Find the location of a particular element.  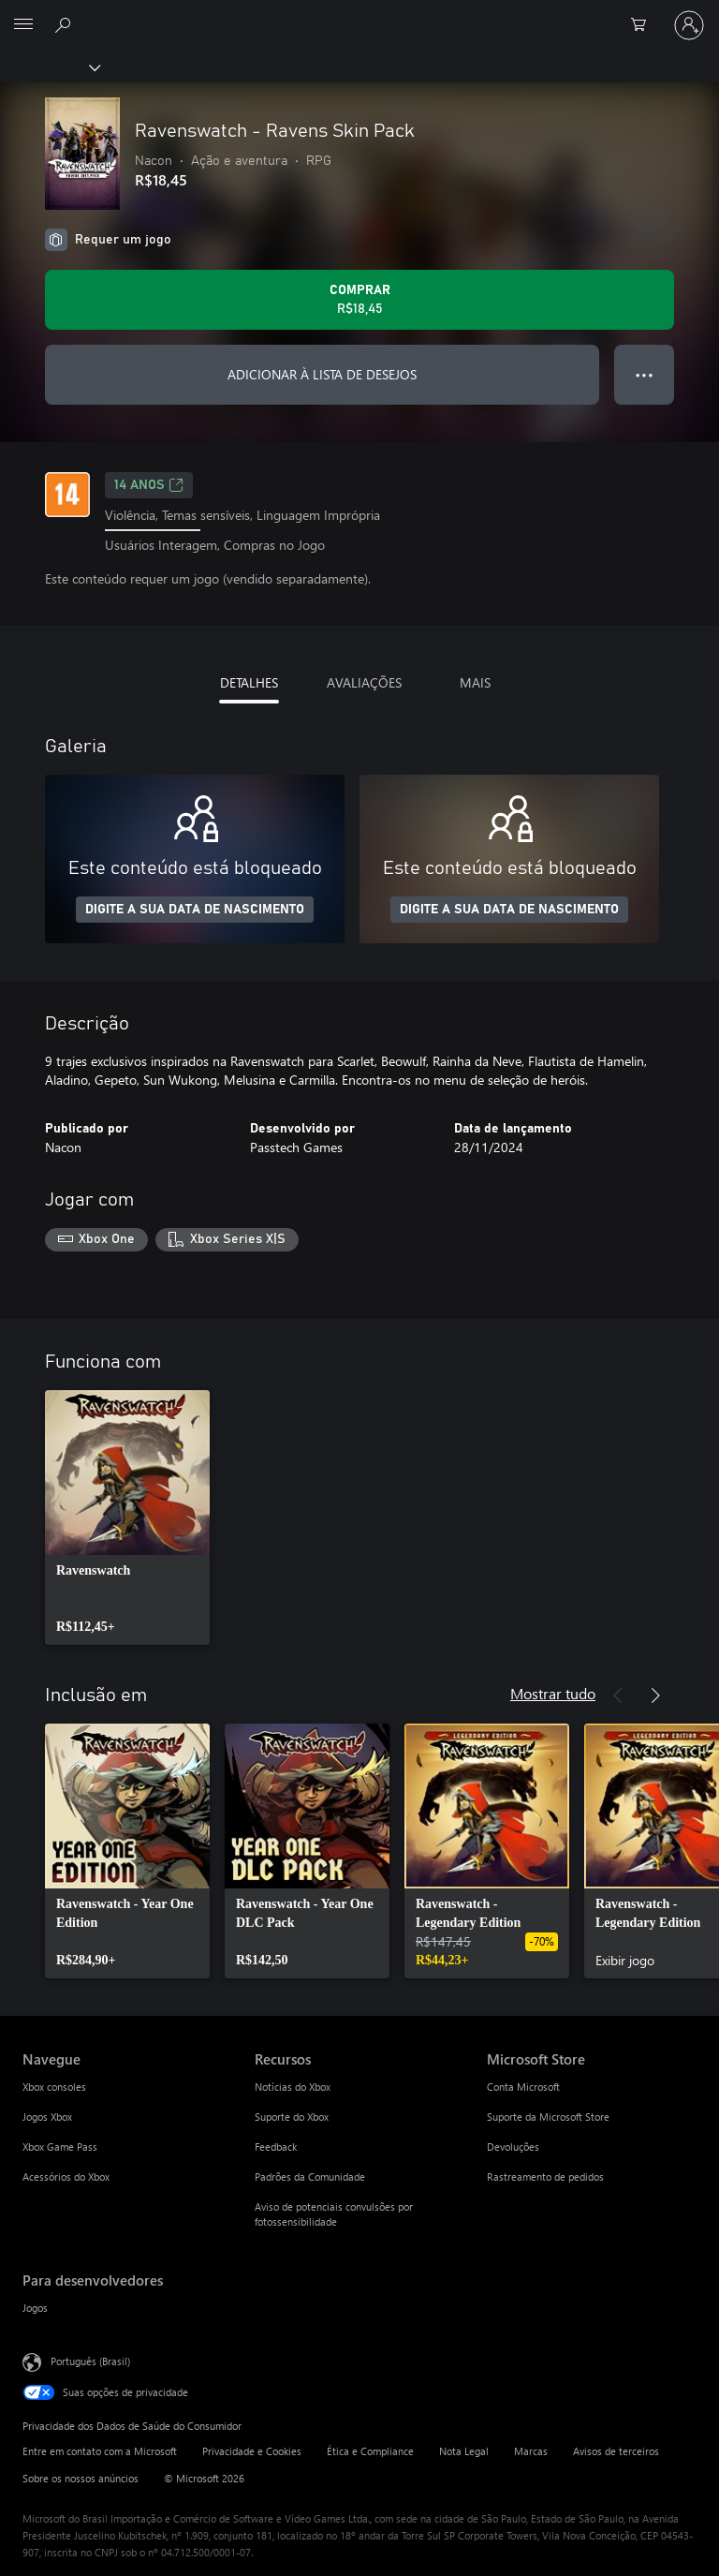

[link] is located at coordinates (127, 1517).